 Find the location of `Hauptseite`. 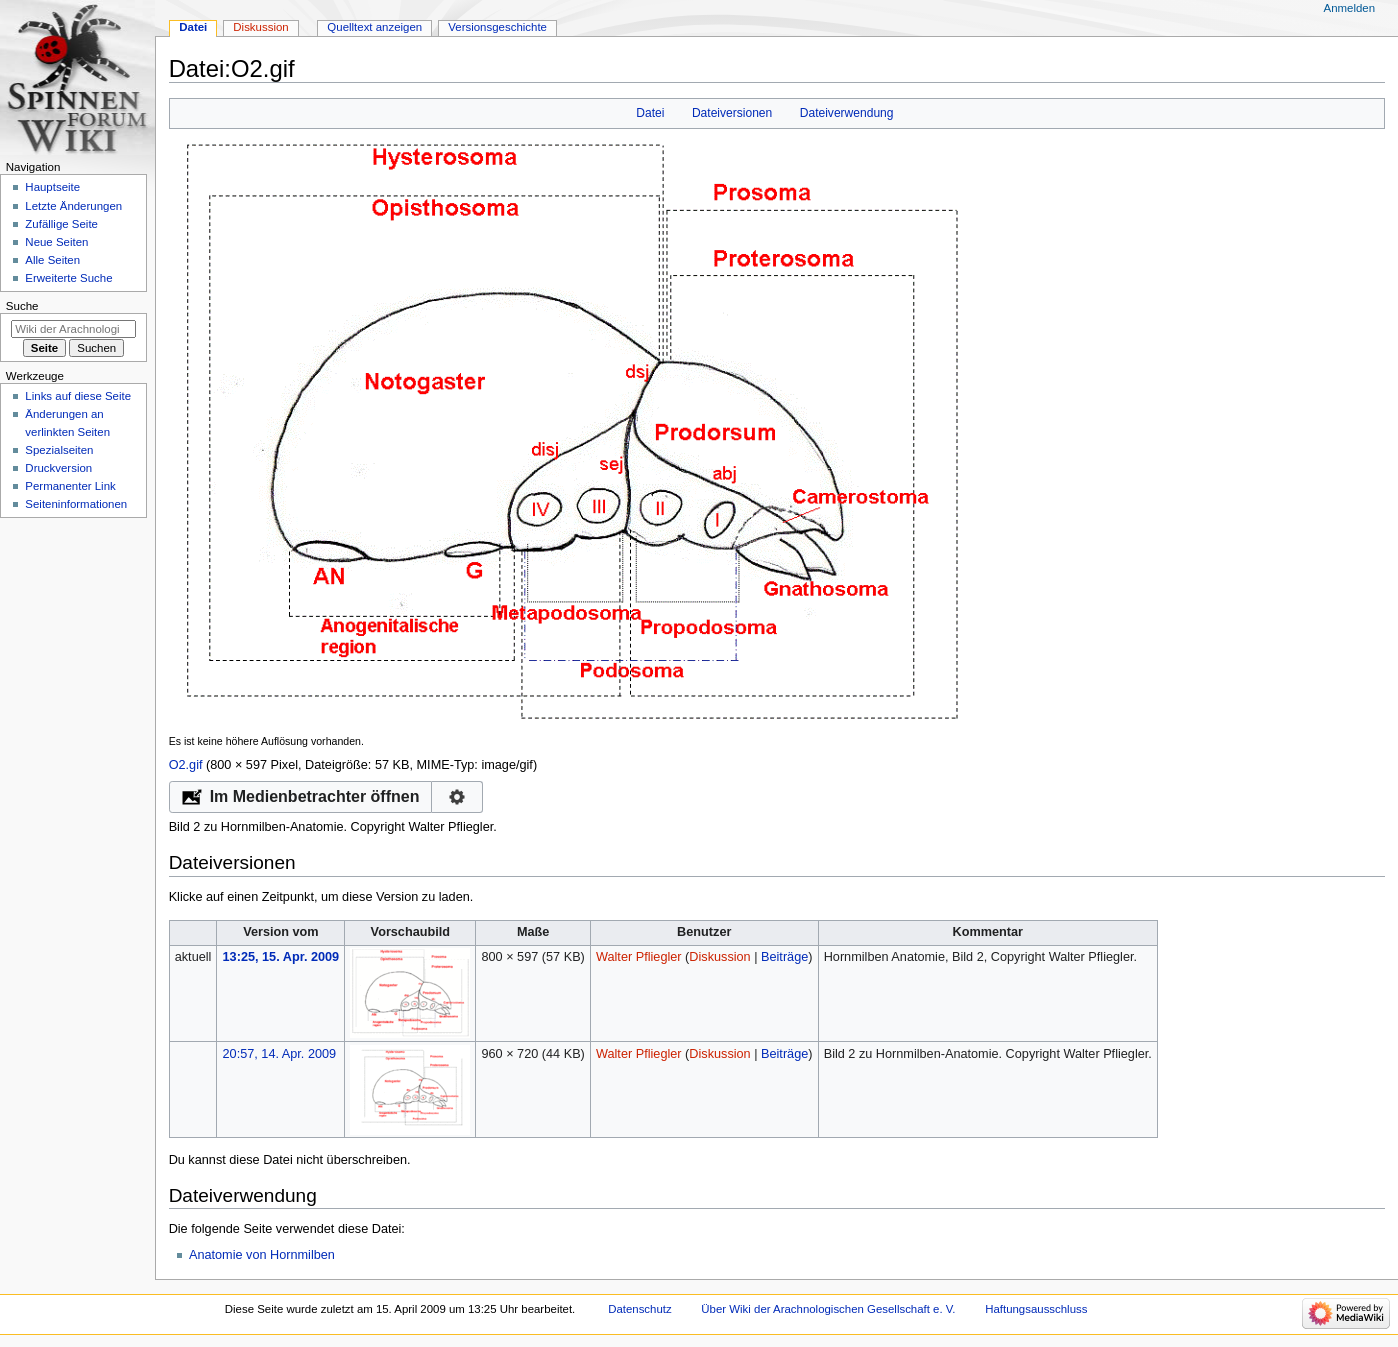

Hauptseite is located at coordinates (52, 187).